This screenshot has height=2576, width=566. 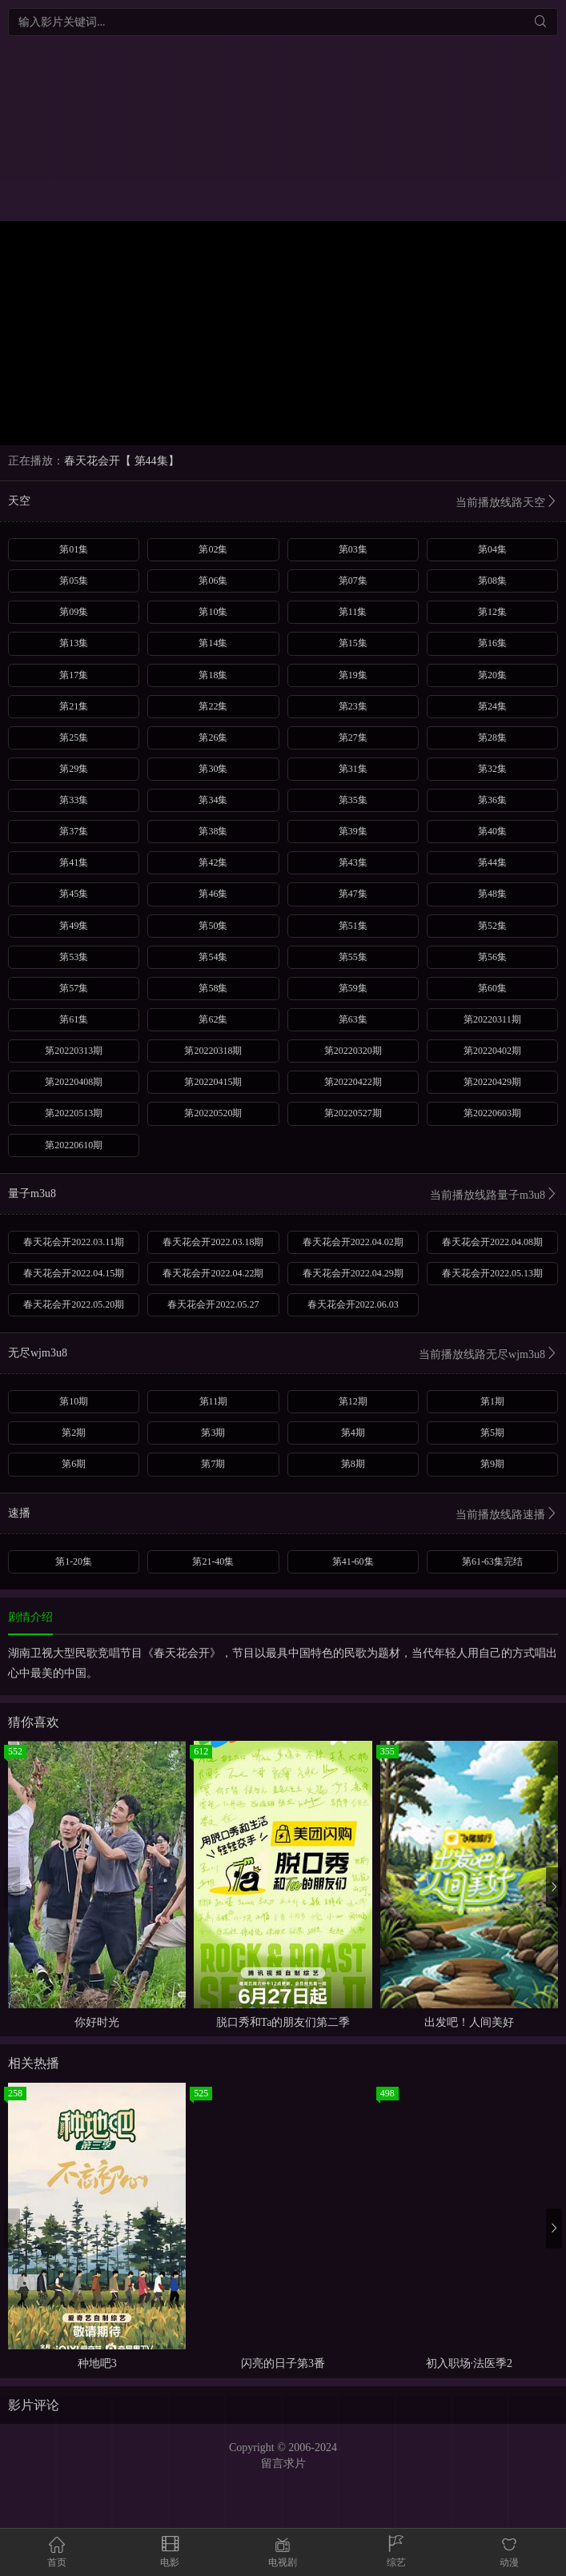 What do you see at coordinates (213, 1081) in the screenshot?
I see `第20220415期` at bounding box center [213, 1081].